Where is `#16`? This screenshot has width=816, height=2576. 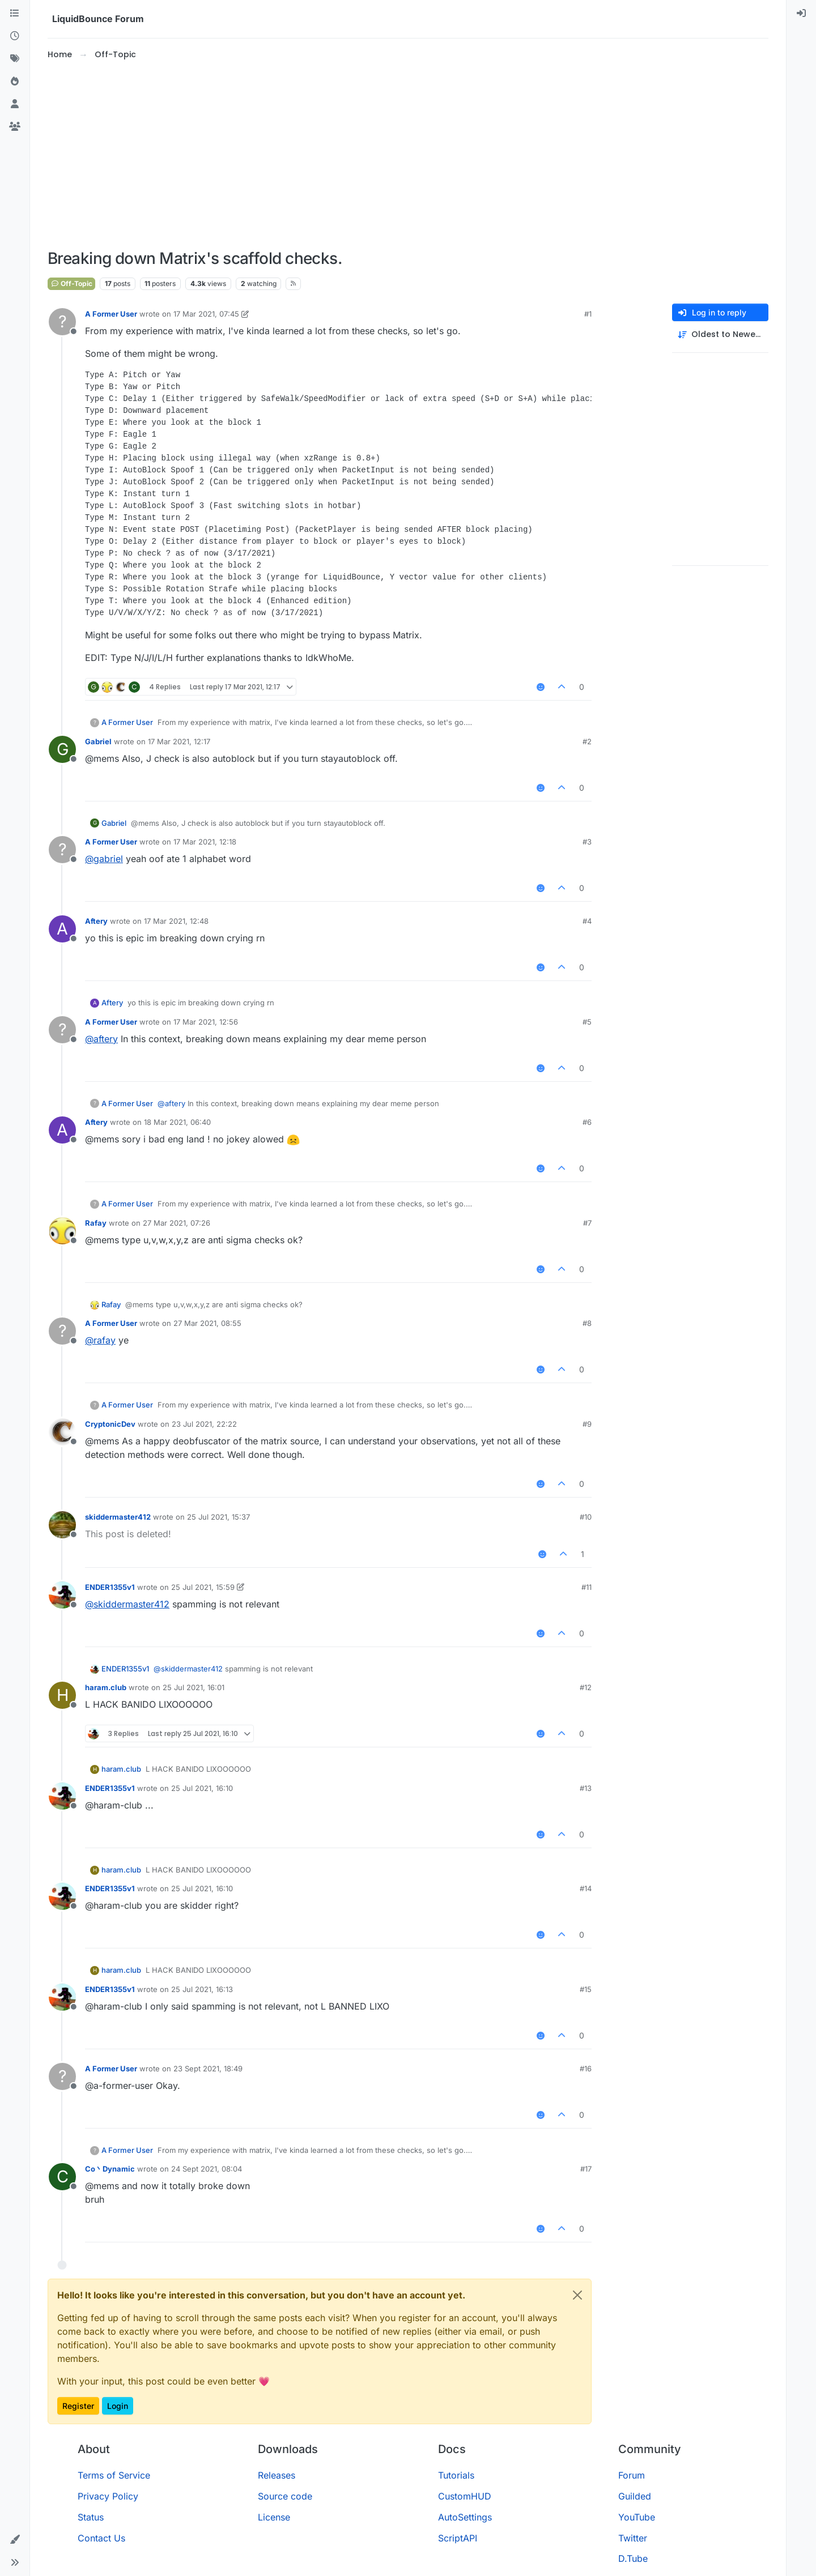
#16 is located at coordinates (586, 2068).